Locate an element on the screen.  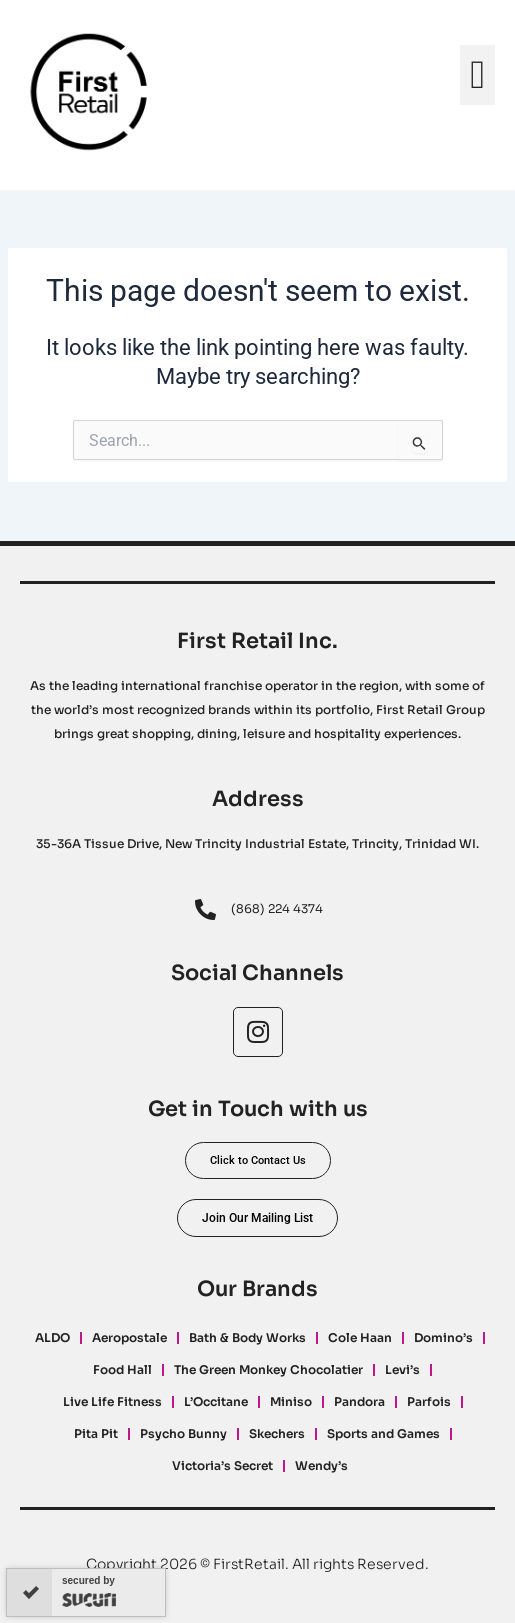
Miniso is located at coordinates (291, 1401).